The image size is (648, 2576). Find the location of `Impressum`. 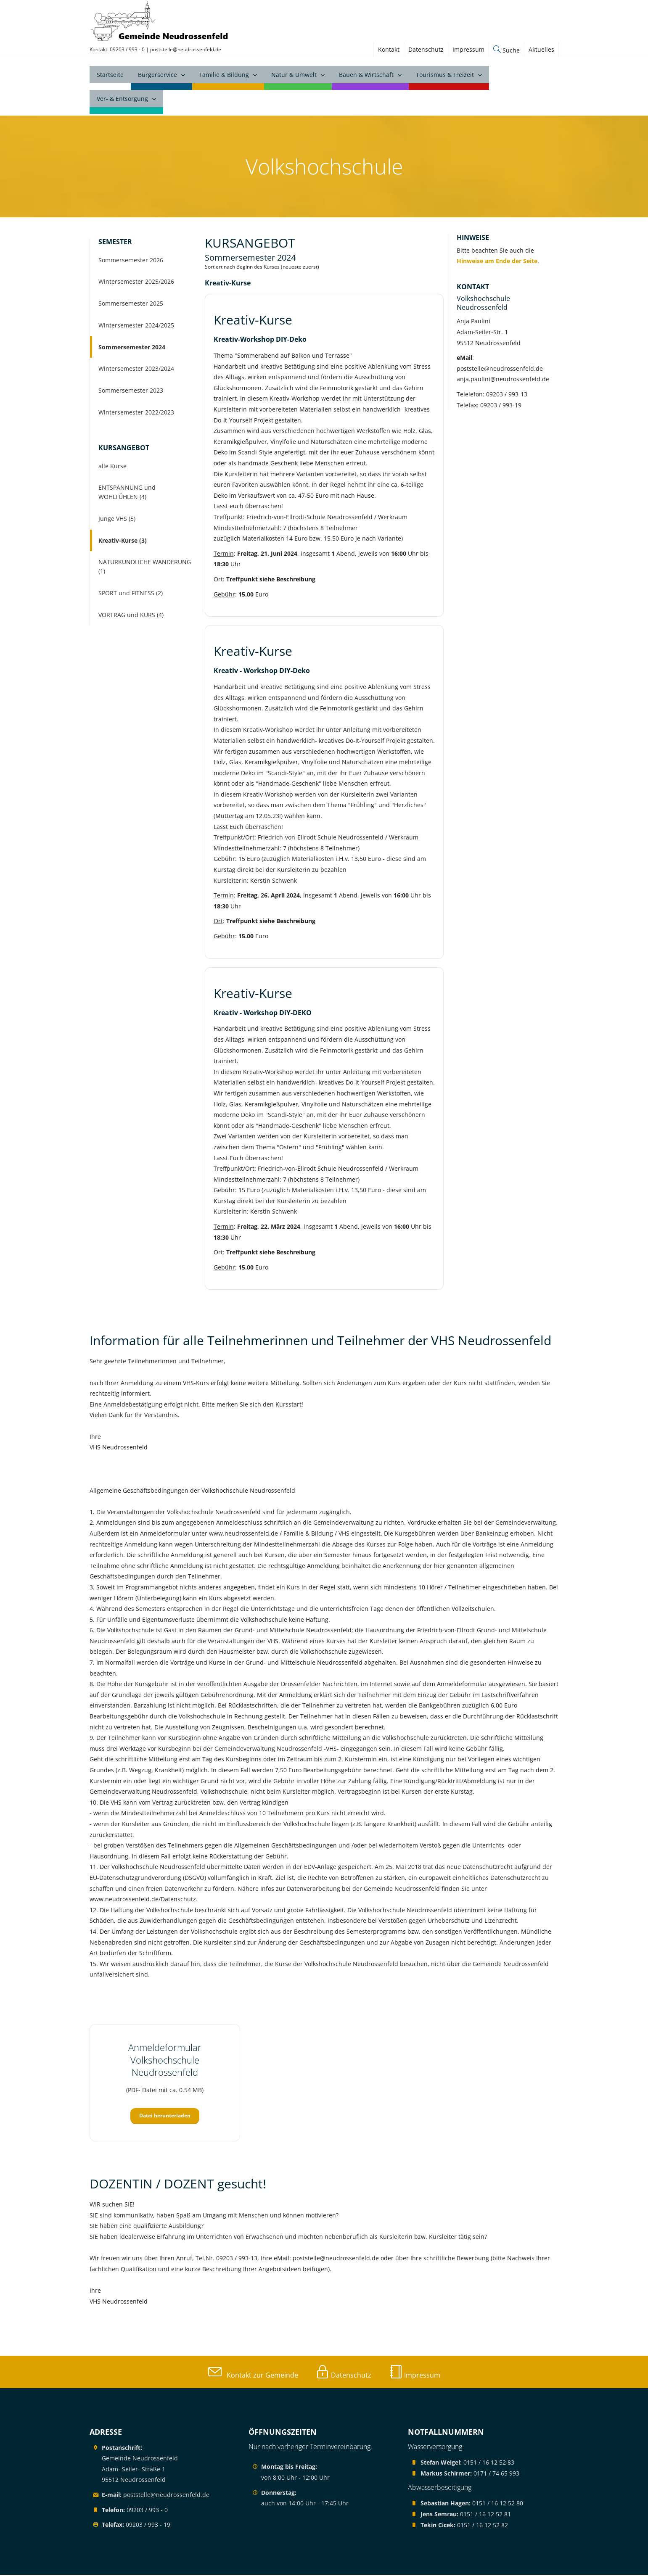

Impressum is located at coordinates (468, 49).